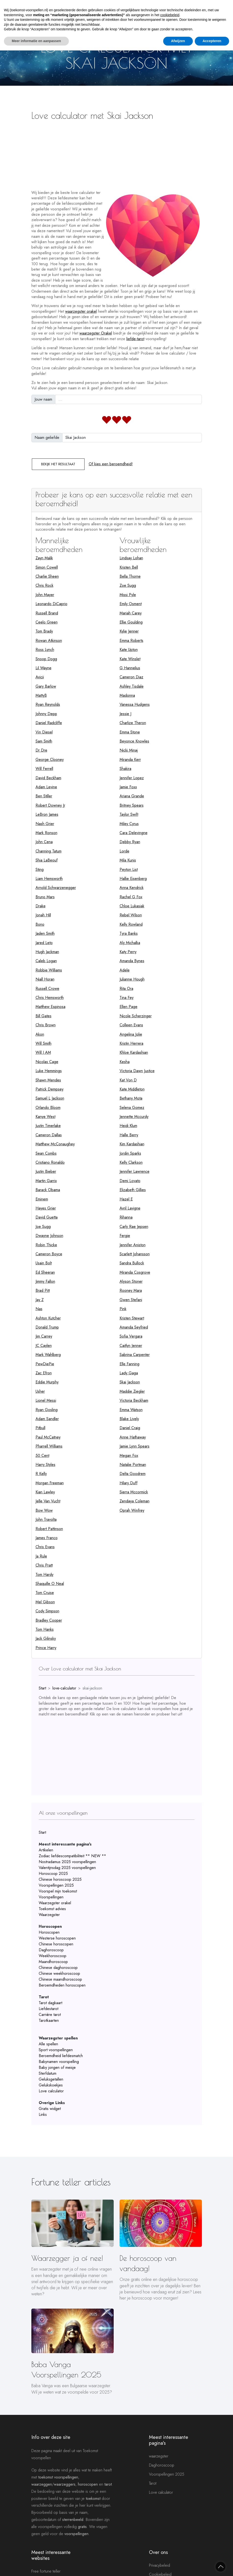  Describe the element at coordinates (45, 649) in the screenshot. I see `Ross Lynch` at that location.